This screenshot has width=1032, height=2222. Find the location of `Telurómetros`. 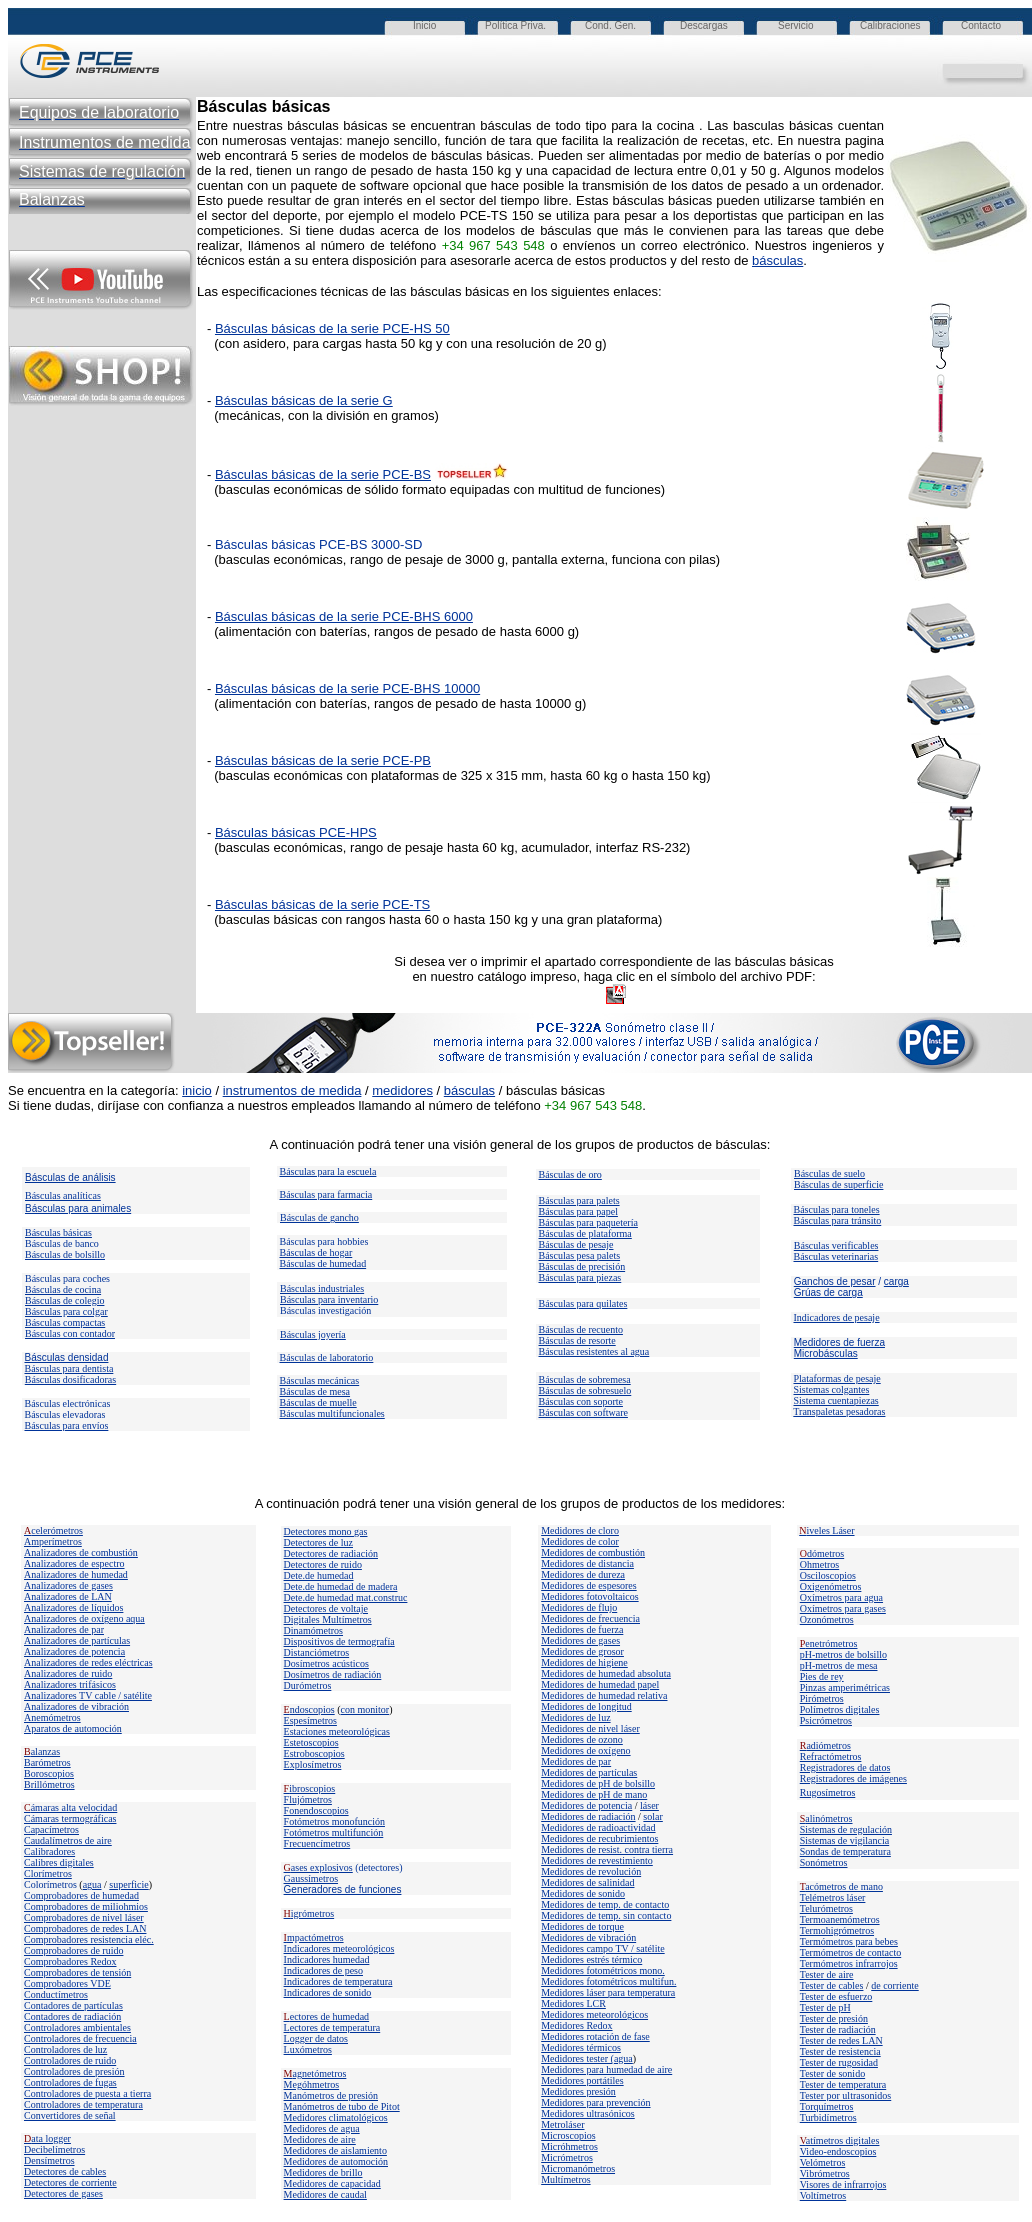

Telurómetros is located at coordinates (826, 1908).